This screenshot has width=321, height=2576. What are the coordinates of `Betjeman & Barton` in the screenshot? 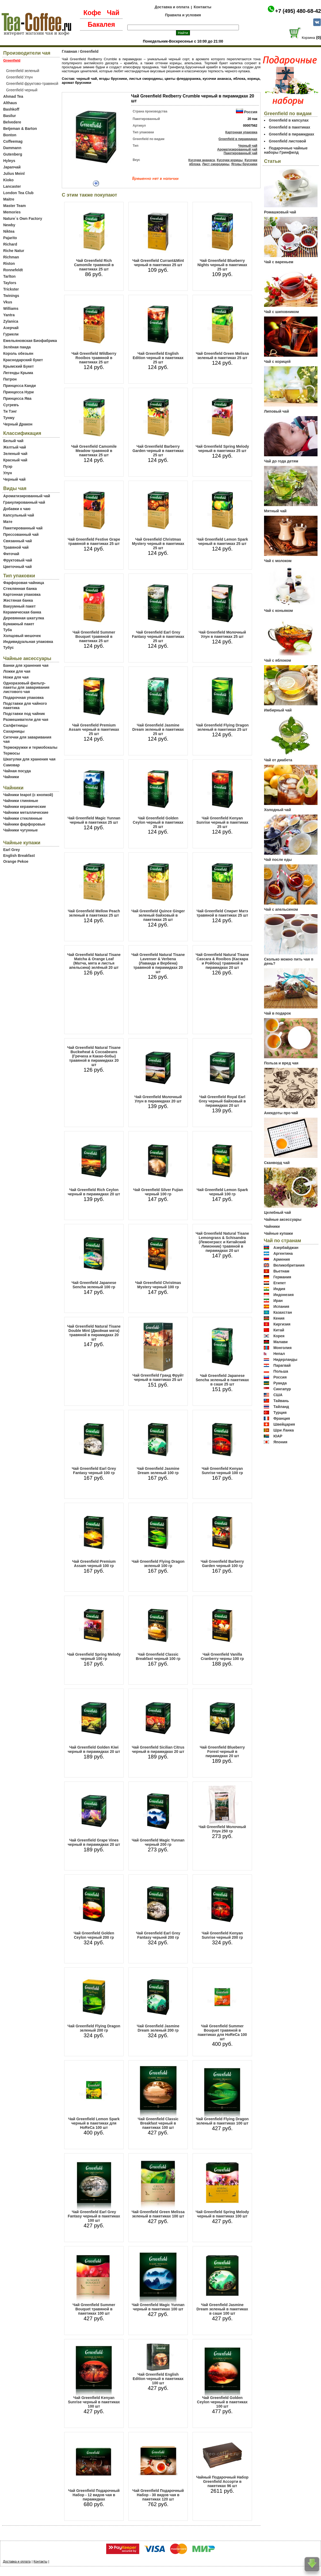 It's located at (20, 128).